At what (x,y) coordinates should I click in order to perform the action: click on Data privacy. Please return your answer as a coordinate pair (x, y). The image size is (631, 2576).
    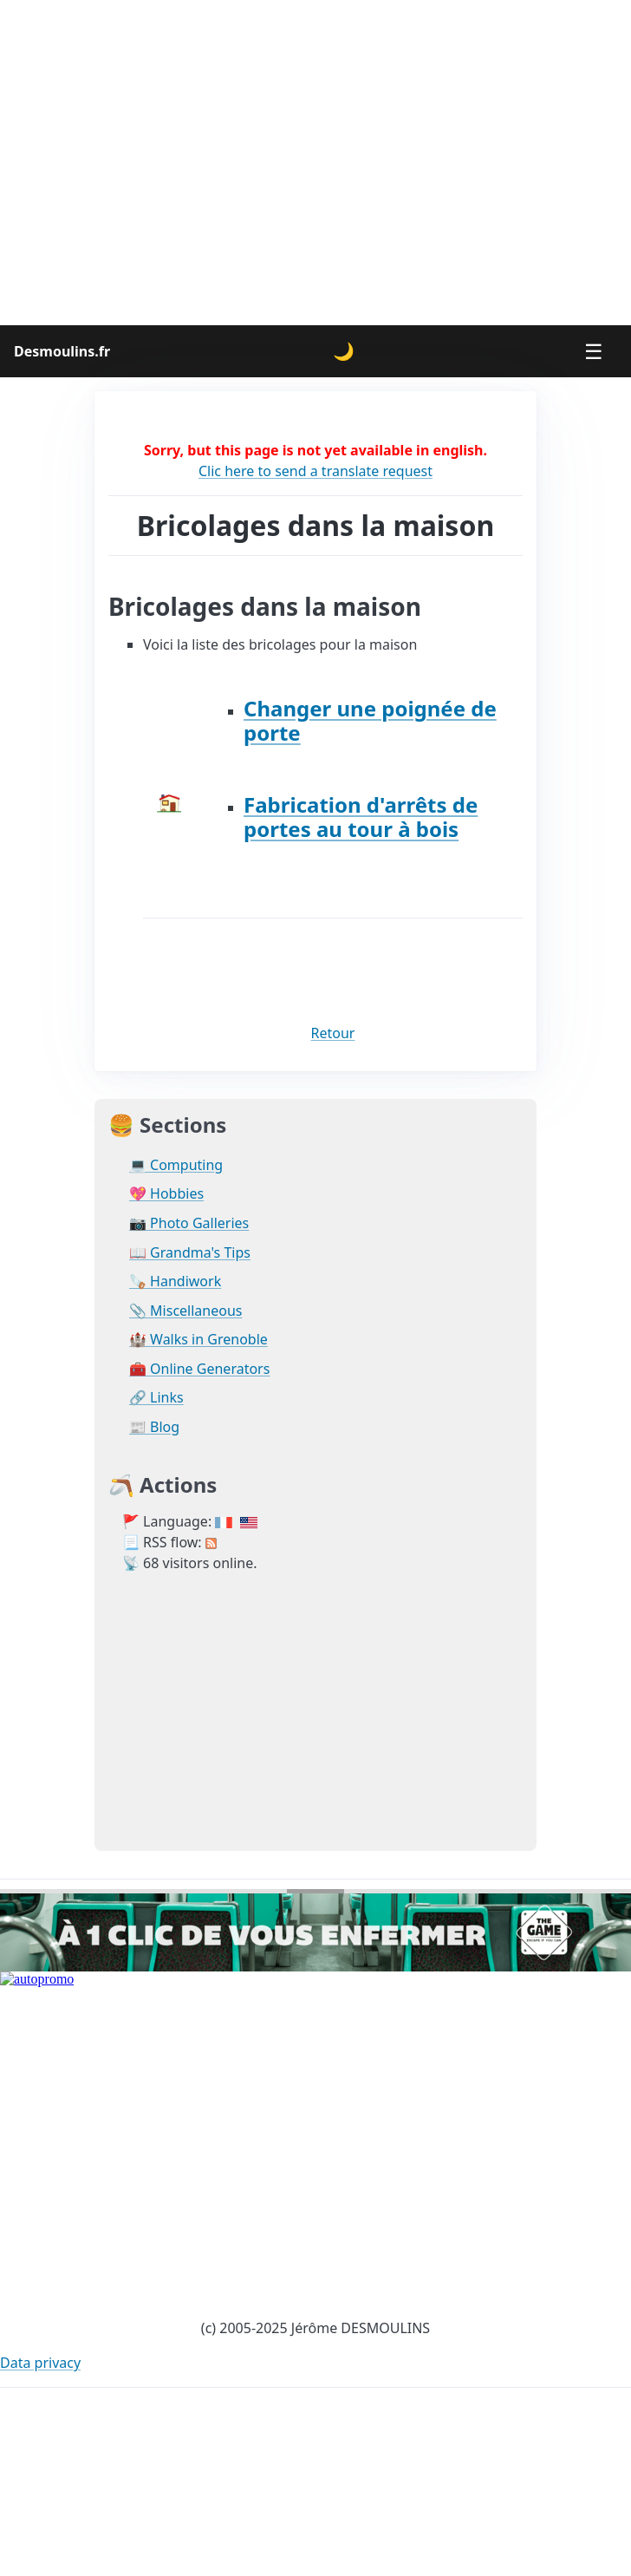
    Looking at the image, I should click on (40, 2362).